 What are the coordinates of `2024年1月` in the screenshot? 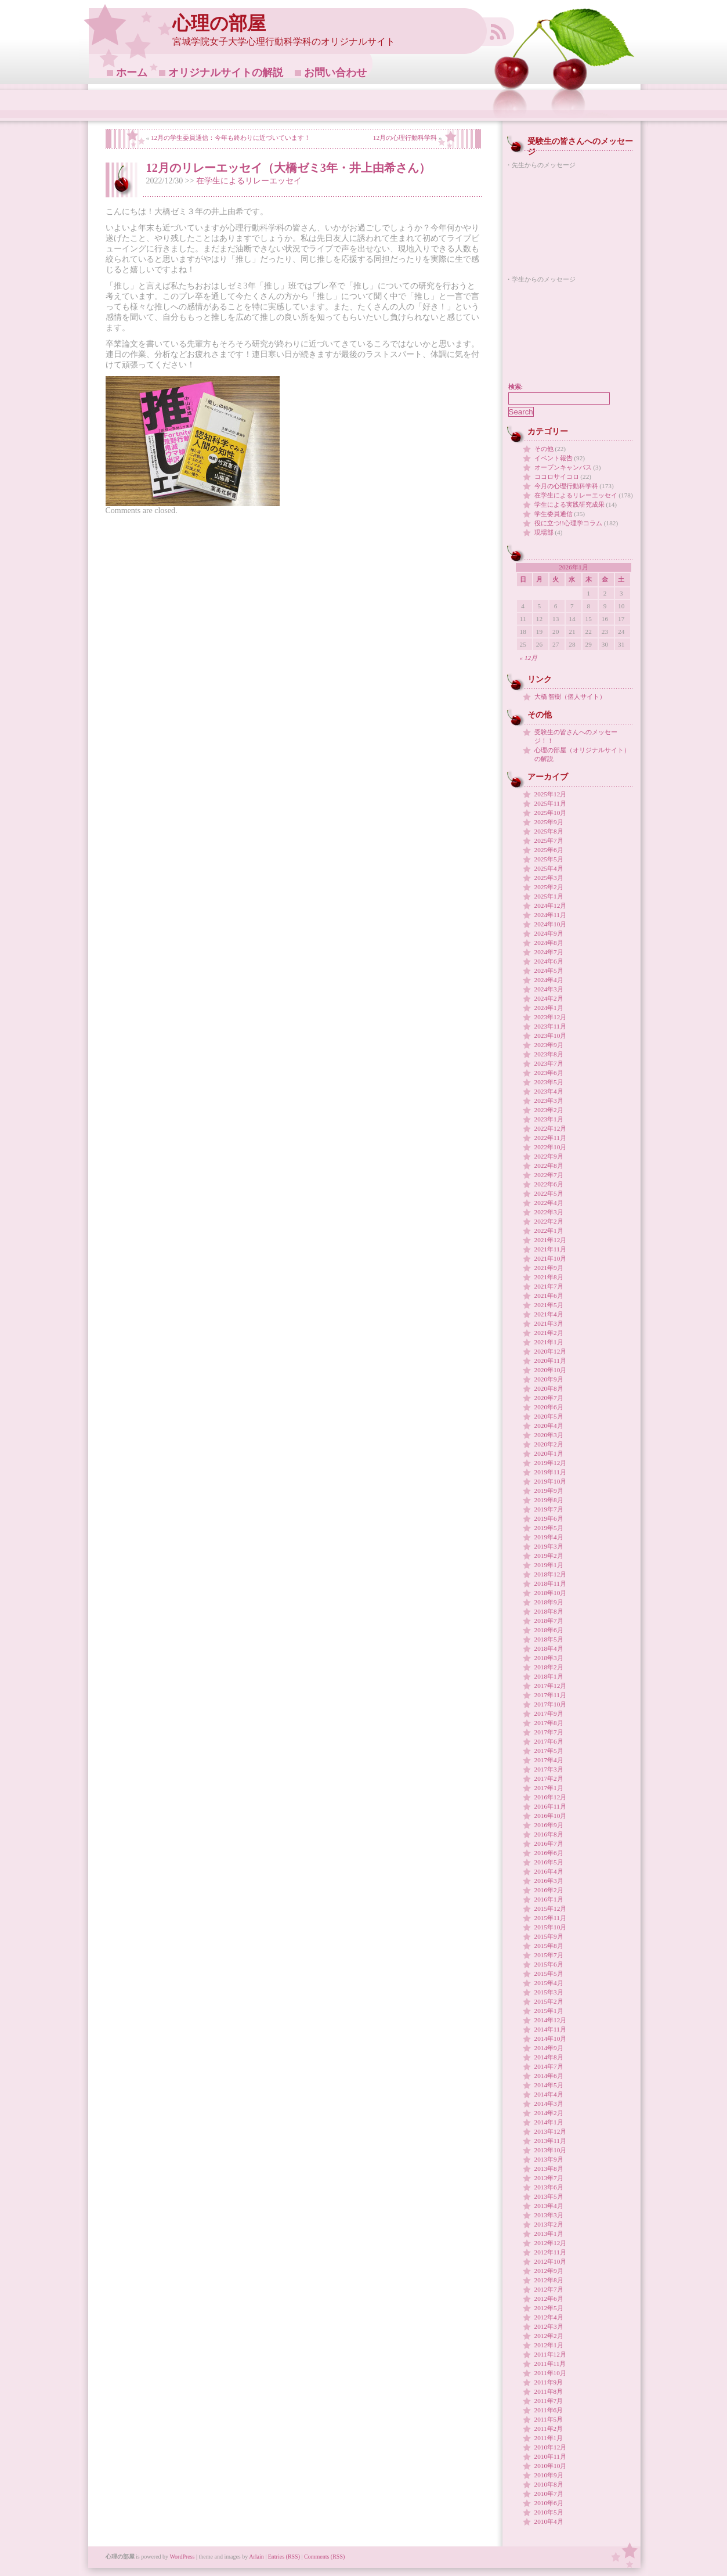 It's located at (548, 1007).